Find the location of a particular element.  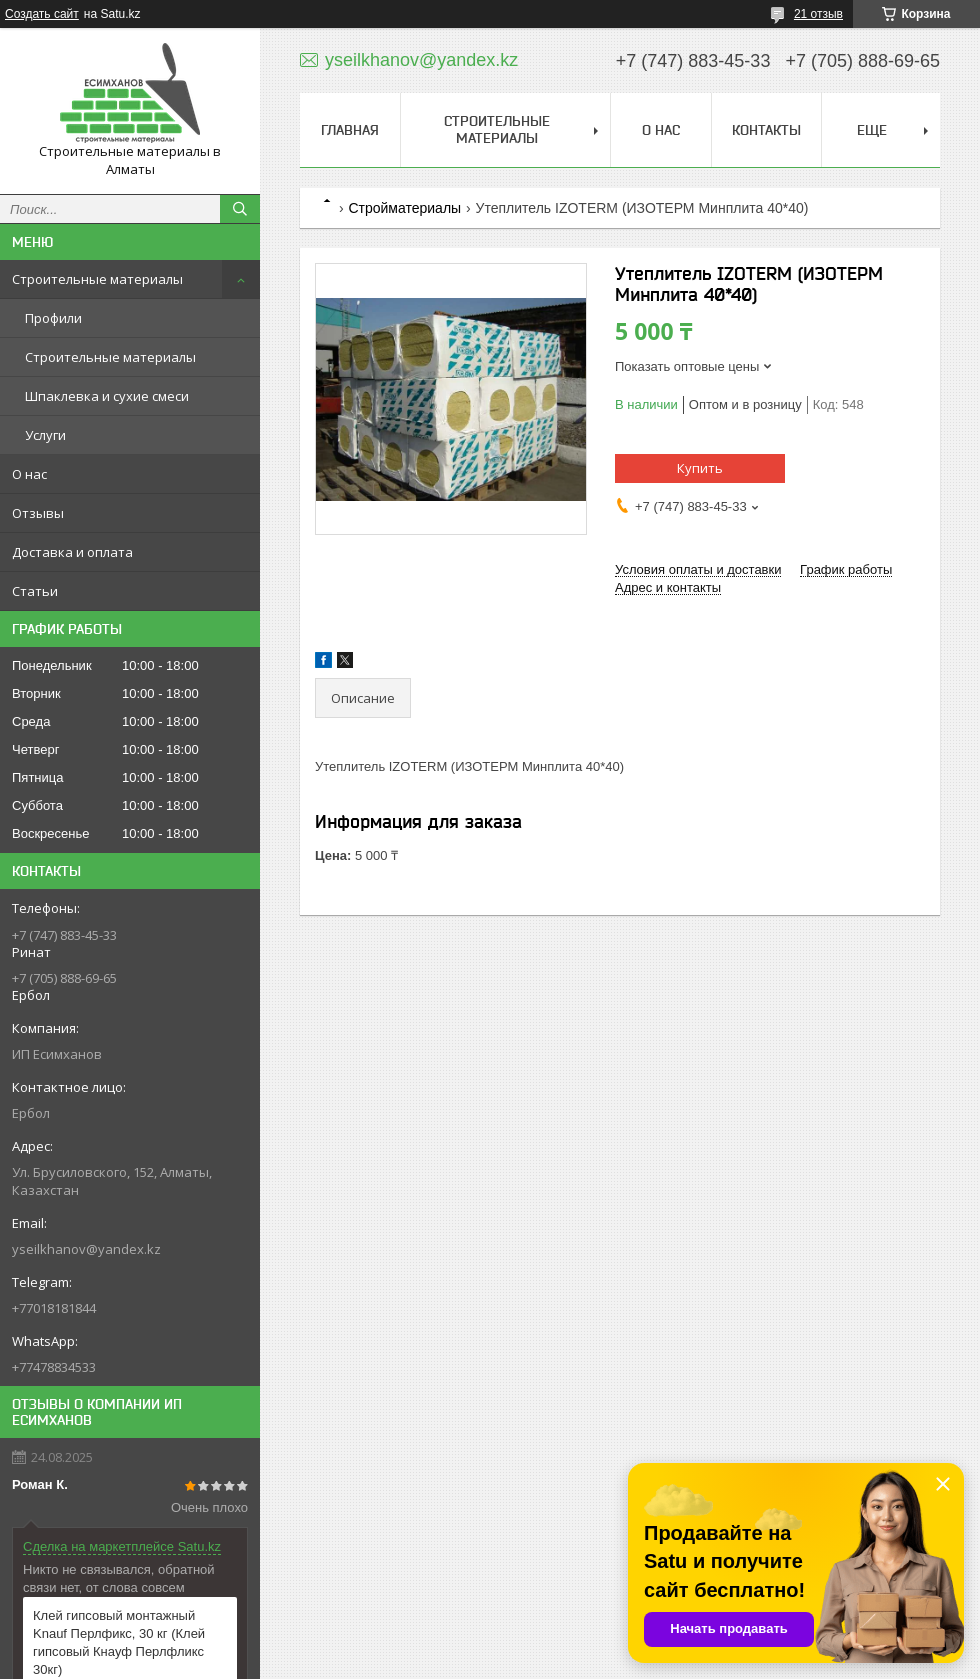

Статьи is located at coordinates (35, 591).